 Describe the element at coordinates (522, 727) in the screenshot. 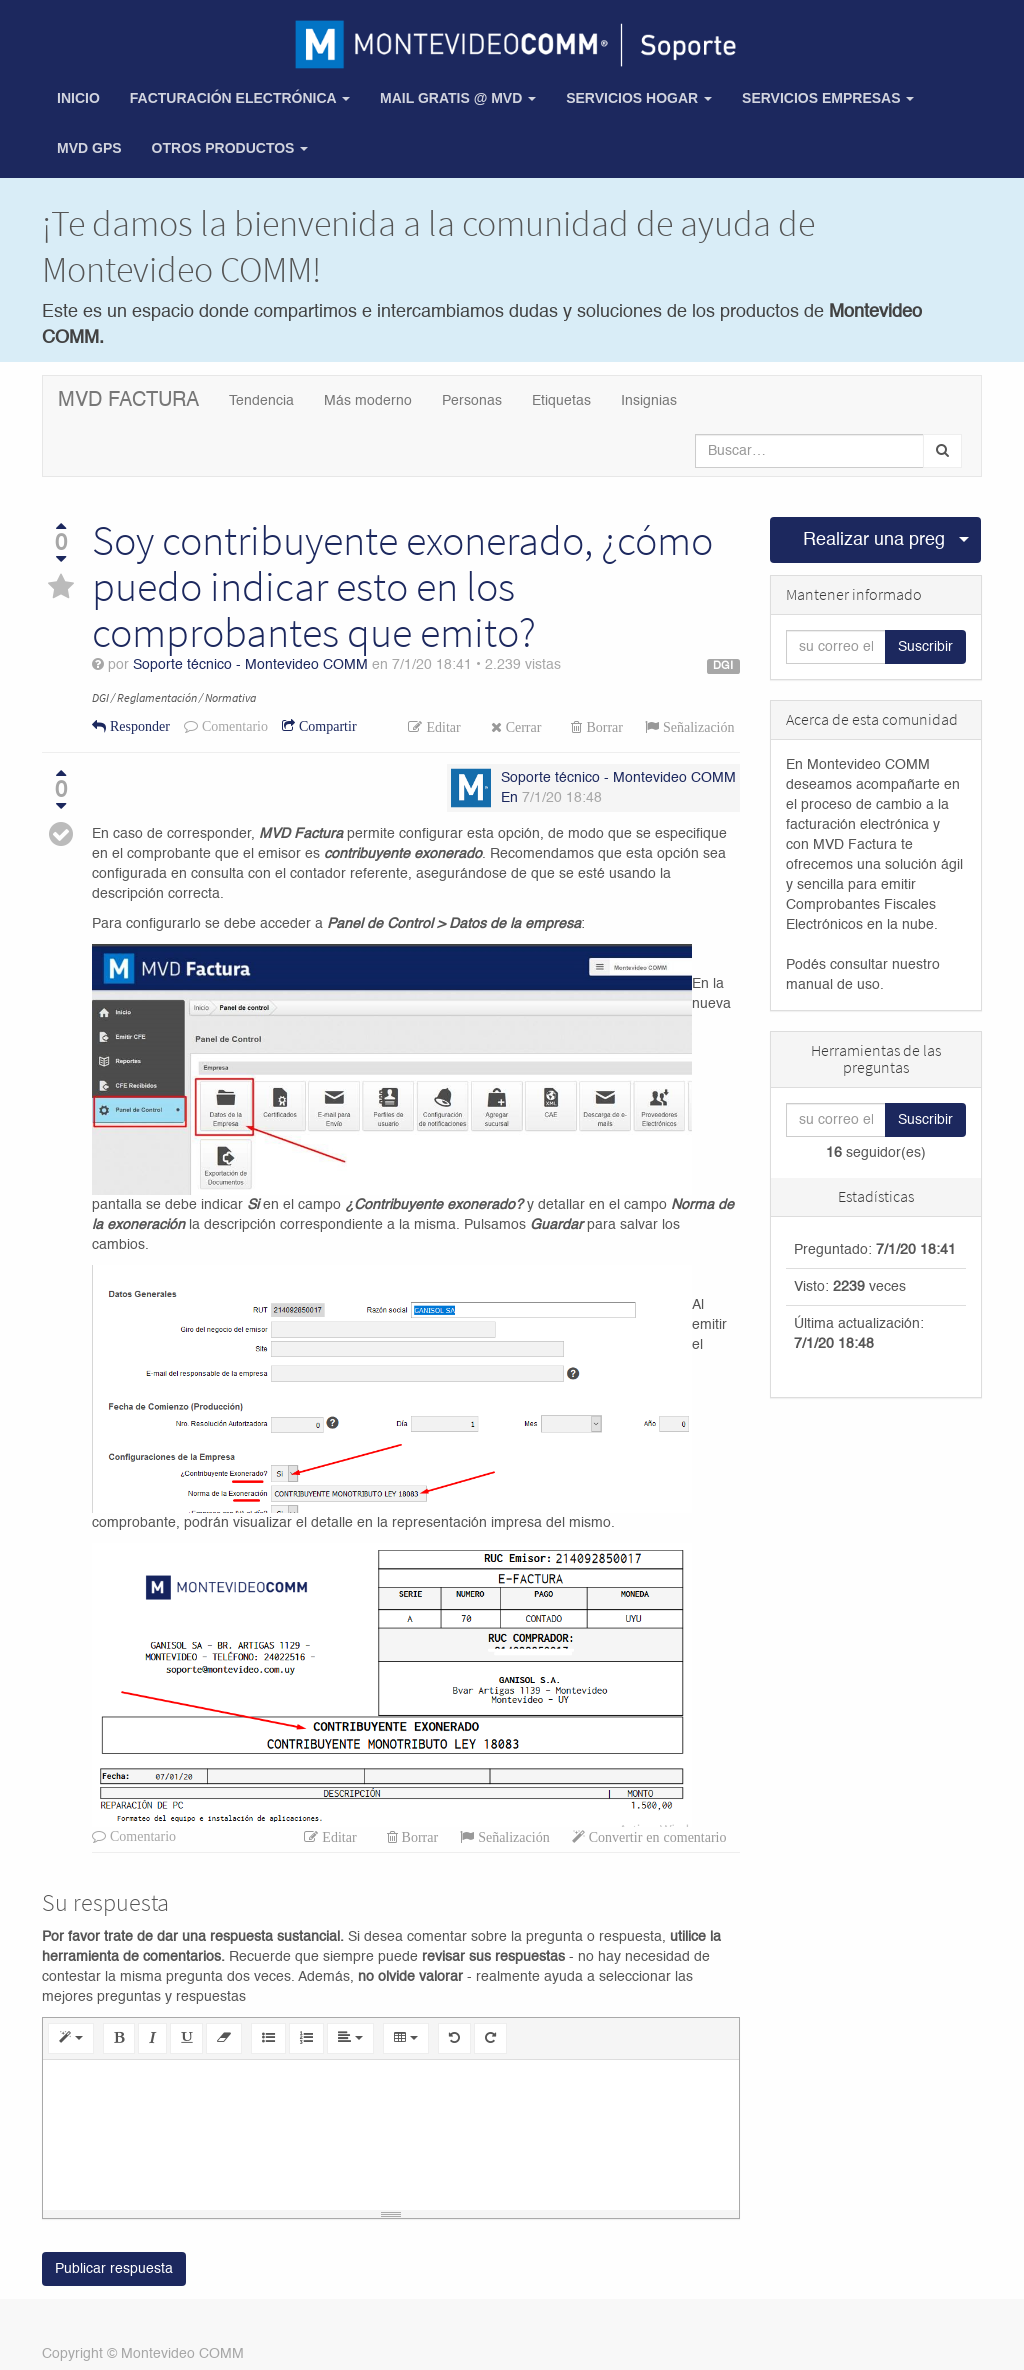

I see `Cerrar` at that location.